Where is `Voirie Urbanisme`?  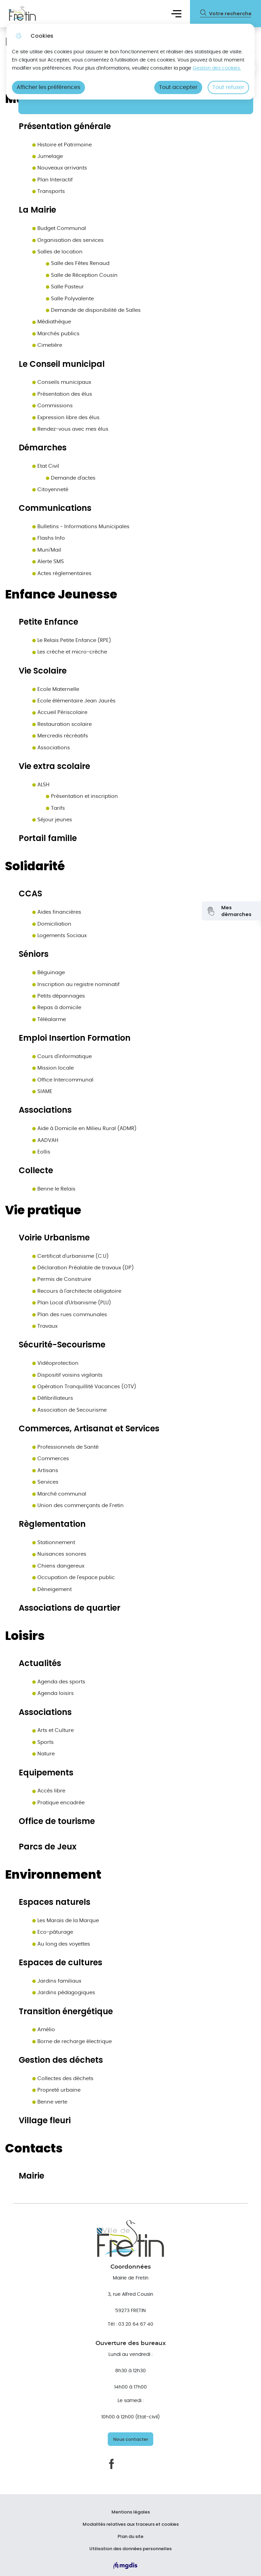 Voirie Urbanisme is located at coordinates (54, 1238).